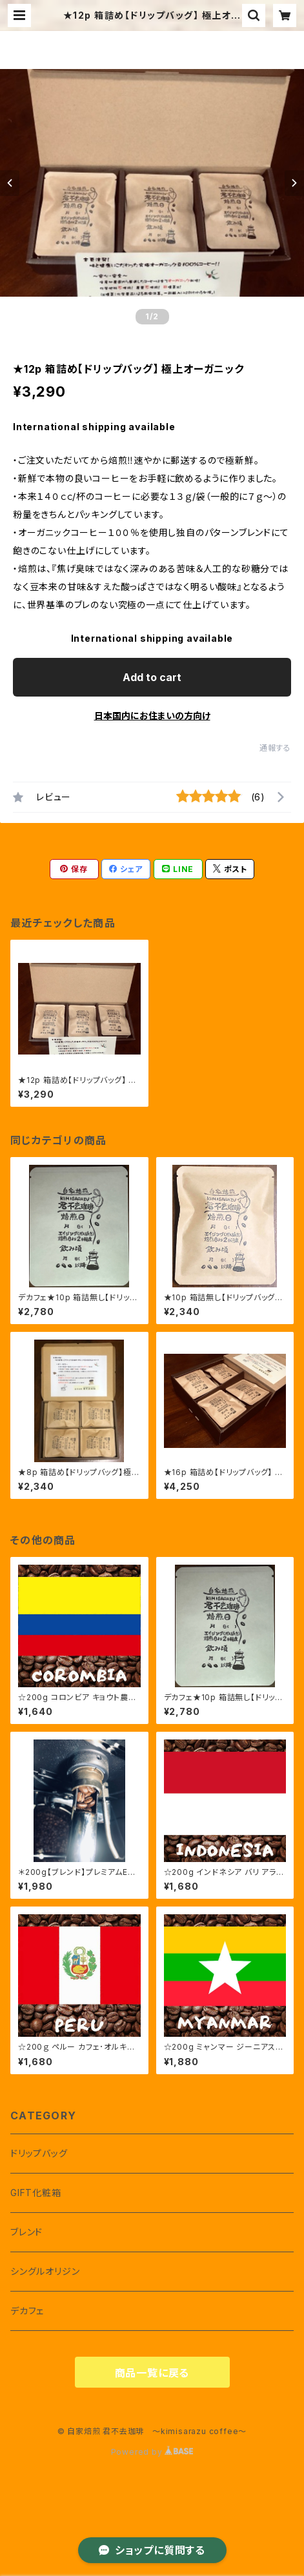  What do you see at coordinates (39, 2153) in the screenshot?
I see `ドリップバッグ` at bounding box center [39, 2153].